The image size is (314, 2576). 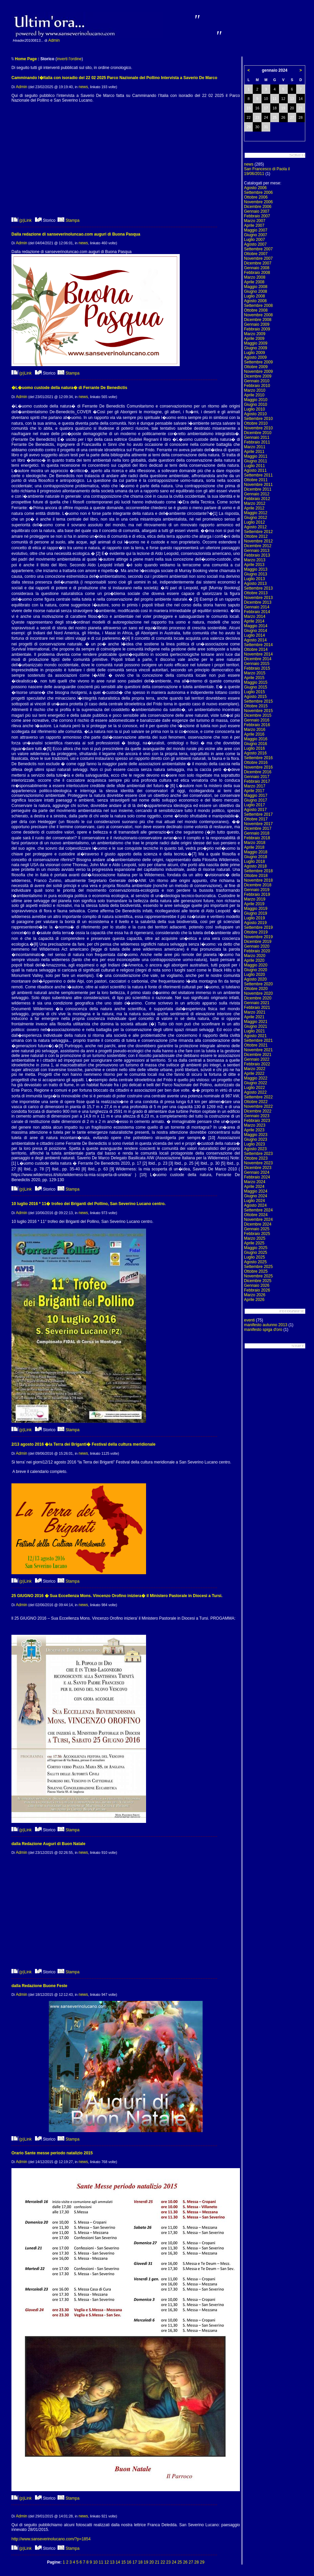 I want to click on Giugno 2014, so click(x=255, y=630).